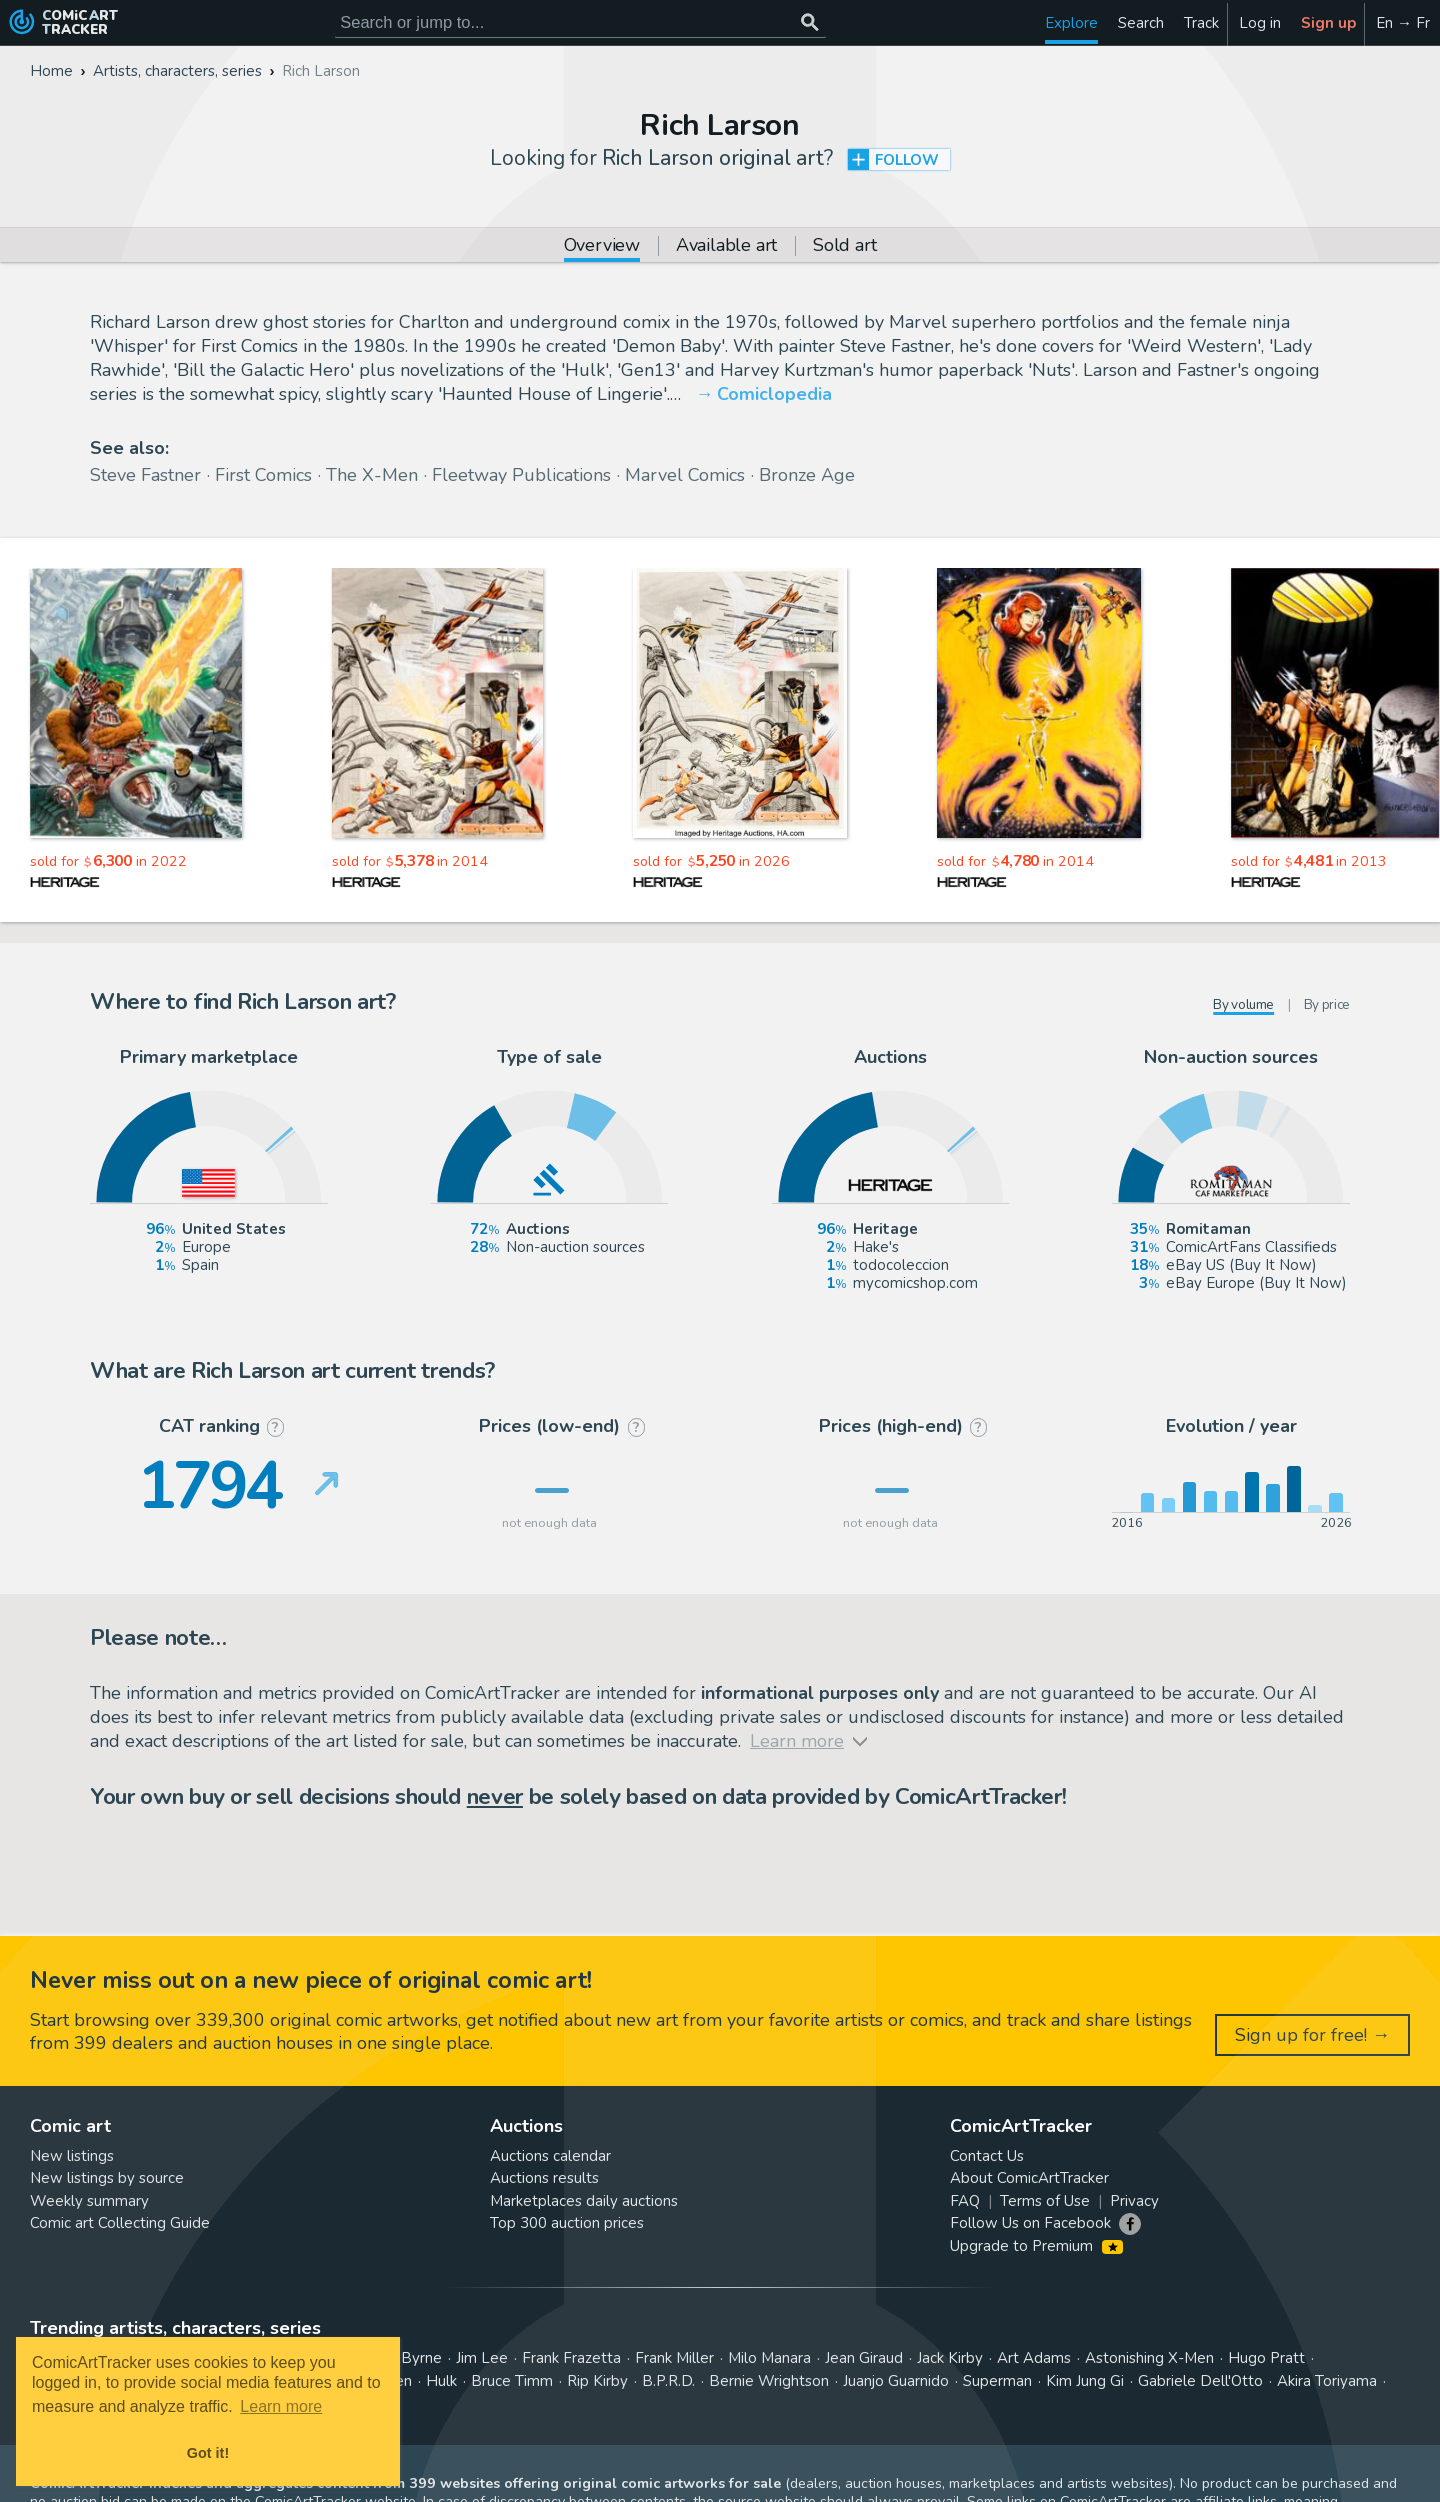  What do you see at coordinates (807, 475) in the screenshot?
I see `Bronze Age` at bounding box center [807, 475].